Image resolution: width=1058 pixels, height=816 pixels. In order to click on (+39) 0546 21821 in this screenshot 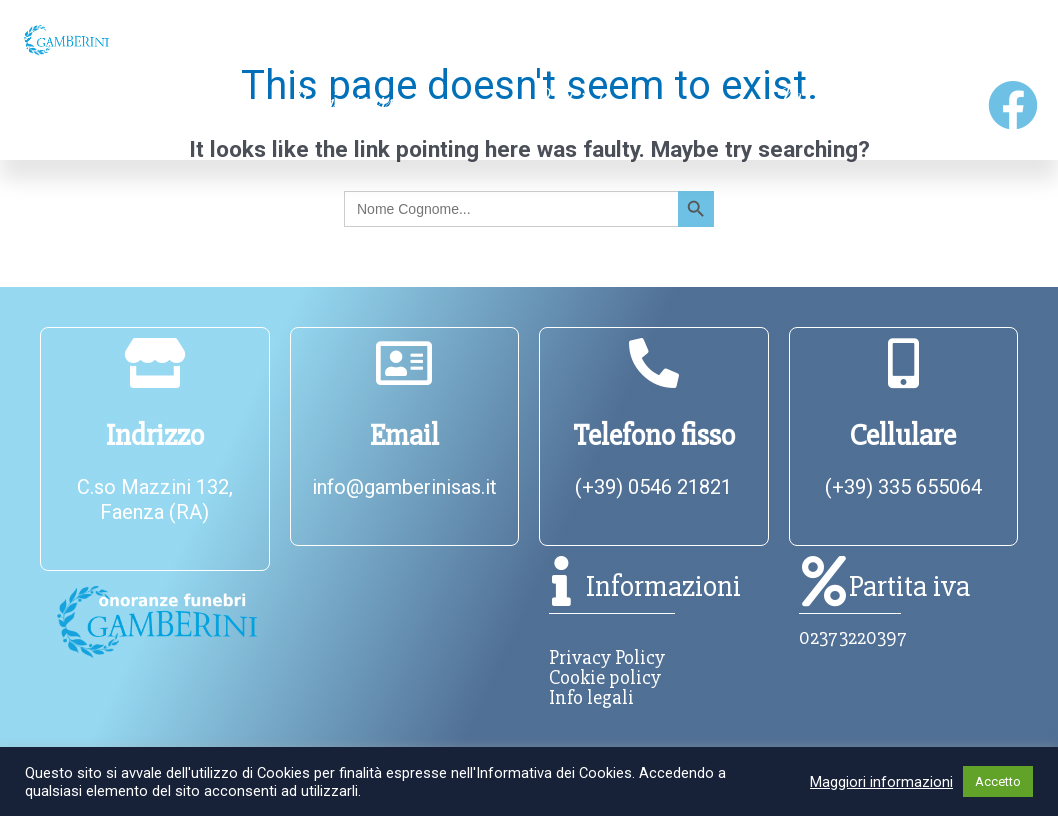, I will do `click(653, 487)`.